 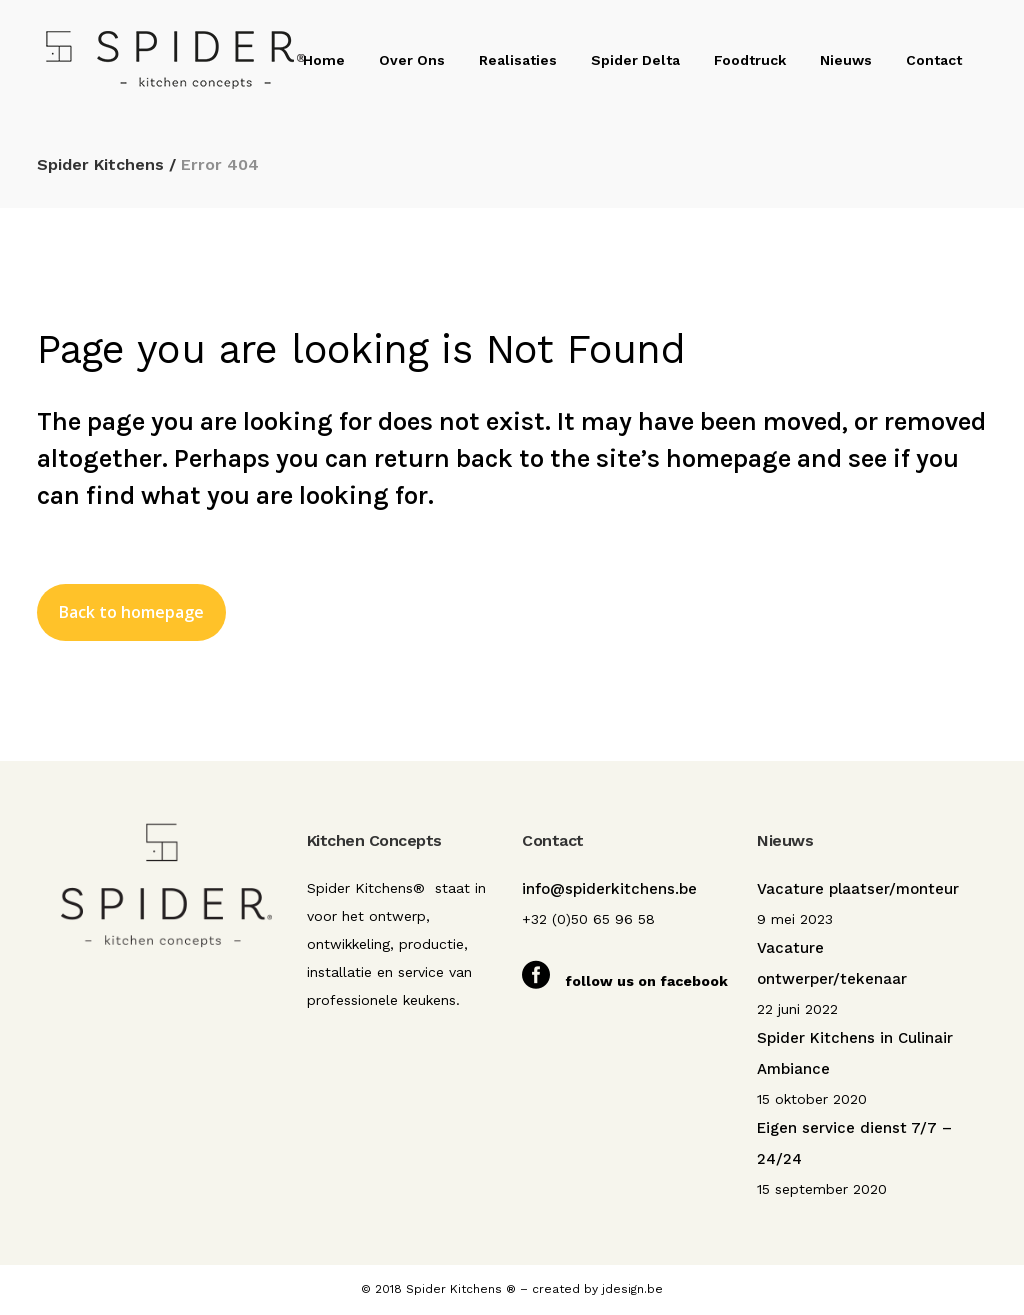 I want to click on Eigen service dienst 7/7 – 24/24, so click(x=854, y=1143).